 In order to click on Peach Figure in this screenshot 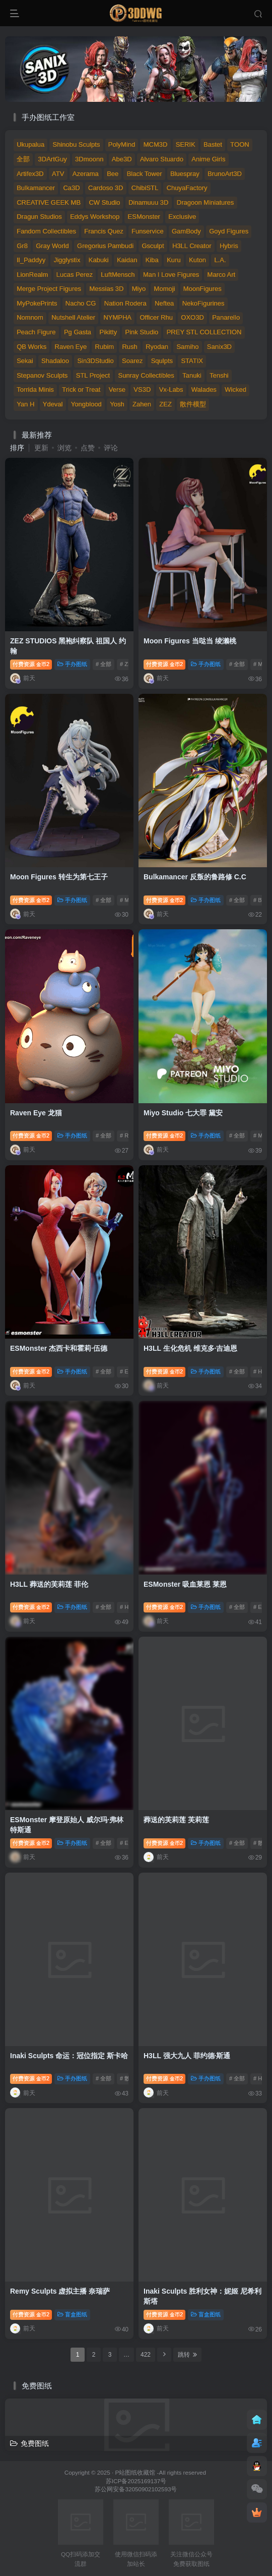, I will do `click(36, 332)`.